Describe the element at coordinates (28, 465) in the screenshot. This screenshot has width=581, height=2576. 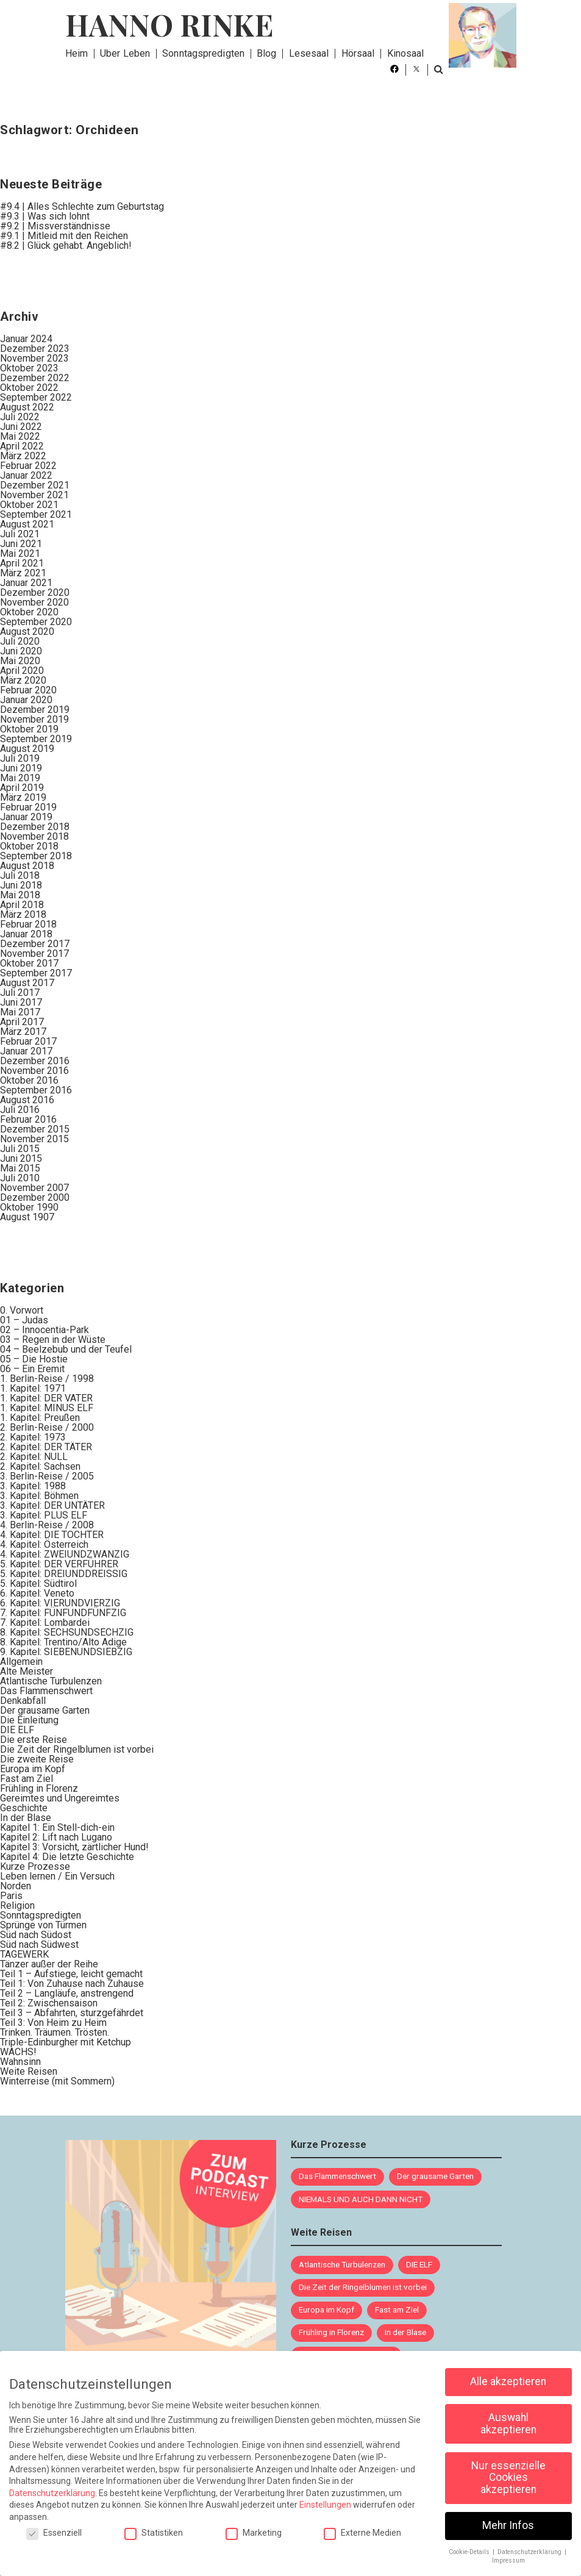
I see `Februar 2022` at that location.